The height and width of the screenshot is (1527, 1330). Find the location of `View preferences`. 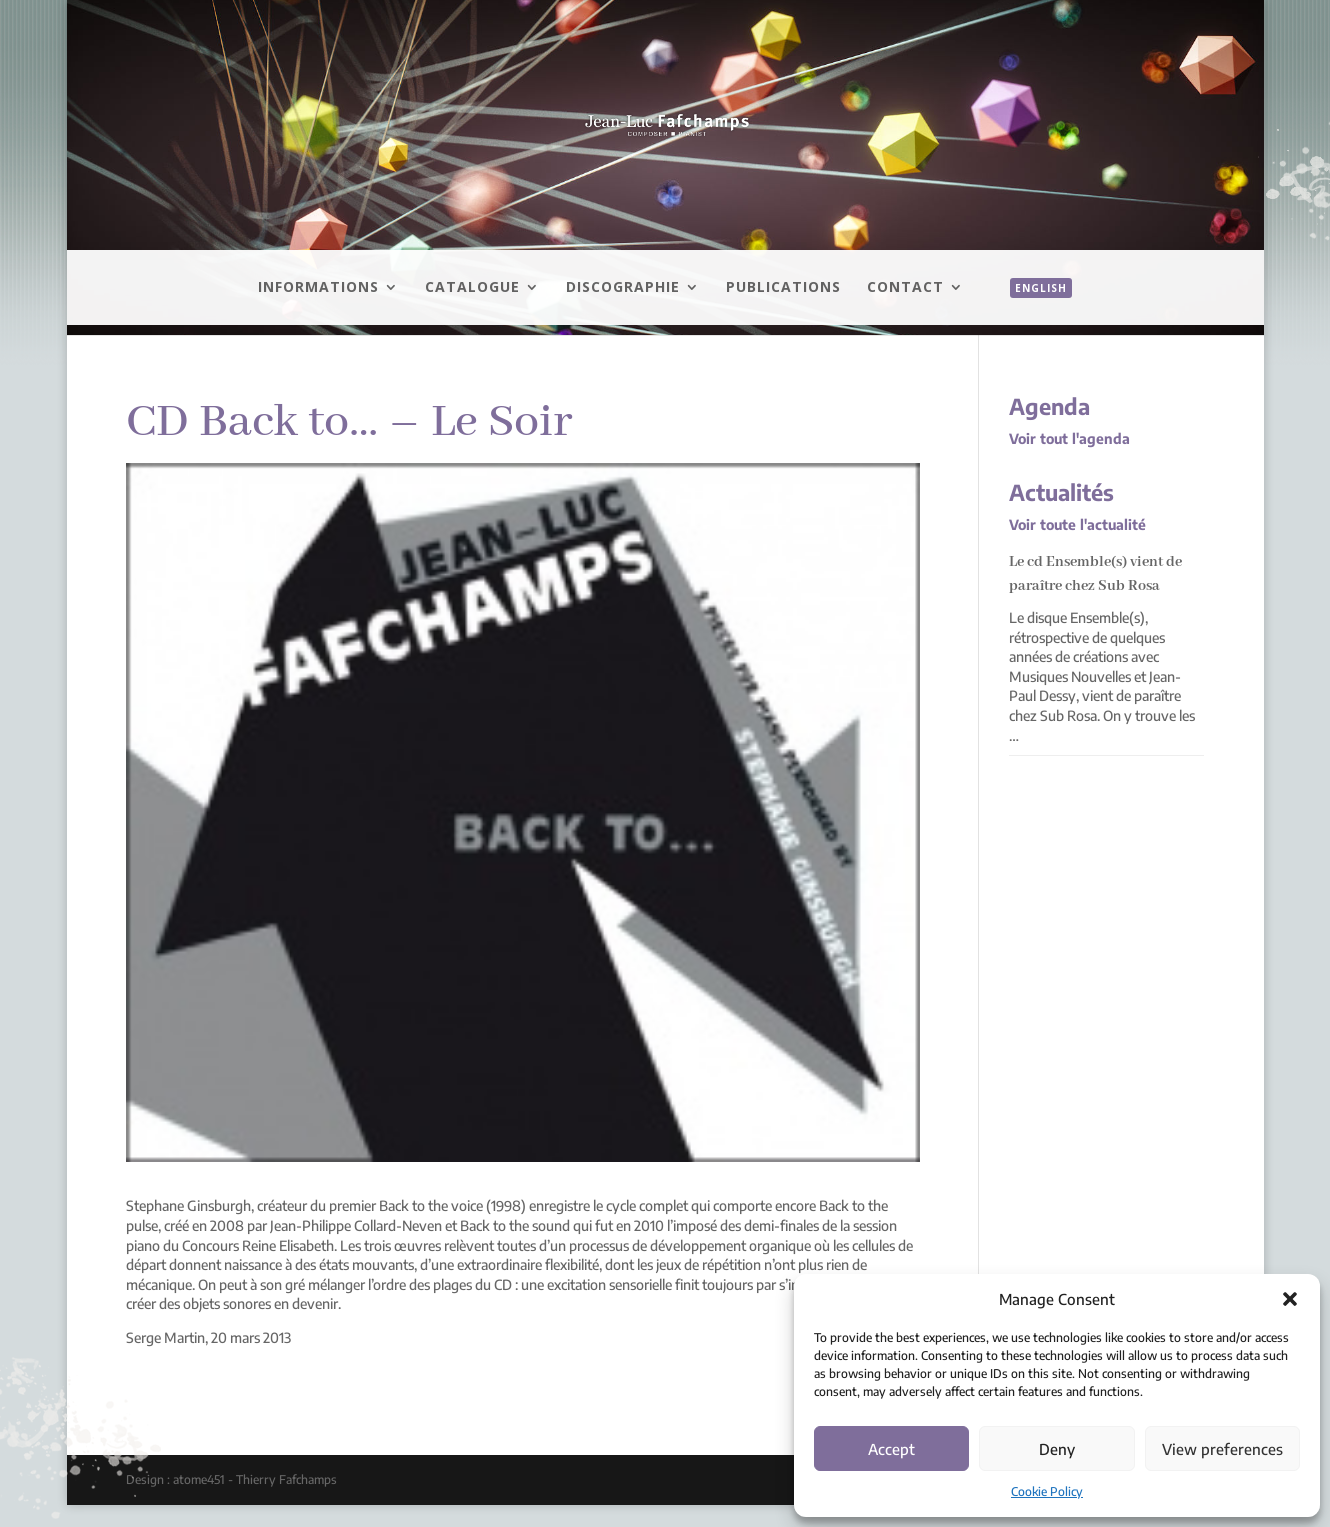

View preferences is located at coordinates (1222, 1449).